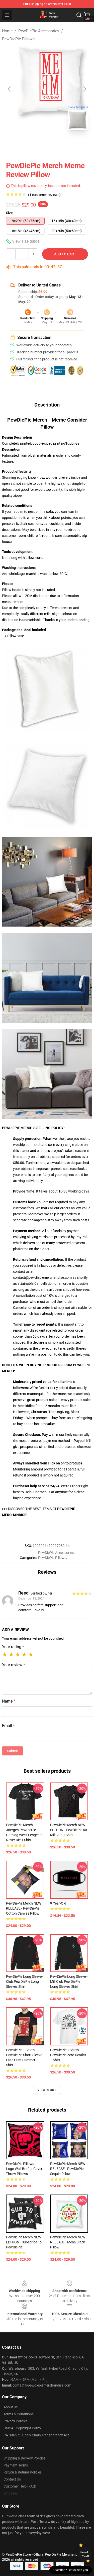  Describe the element at coordinates (16, 2465) in the screenshot. I see `Payment Terms` at that location.